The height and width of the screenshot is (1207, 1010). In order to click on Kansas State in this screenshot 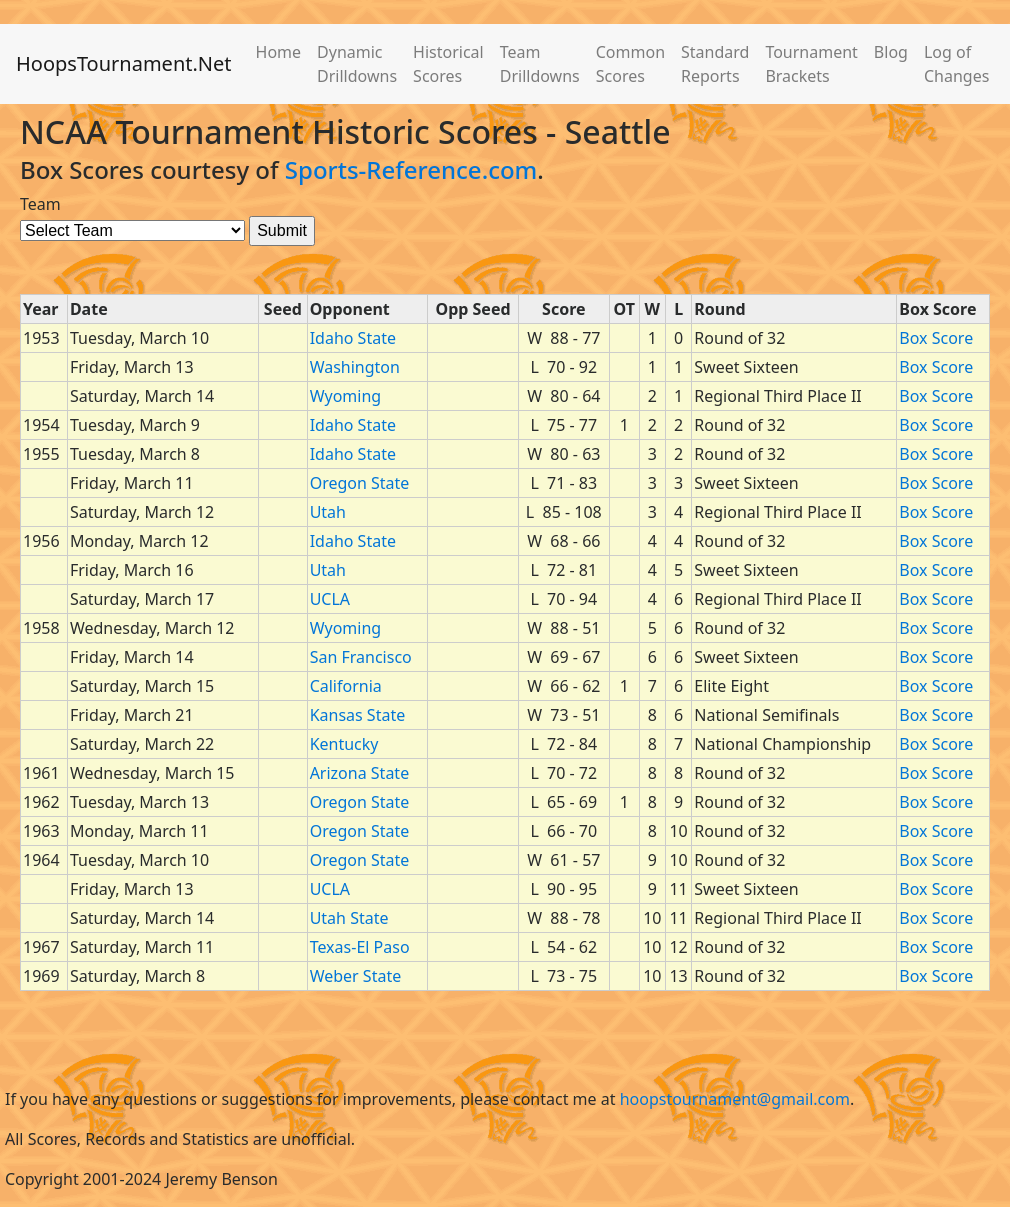, I will do `click(358, 715)`.